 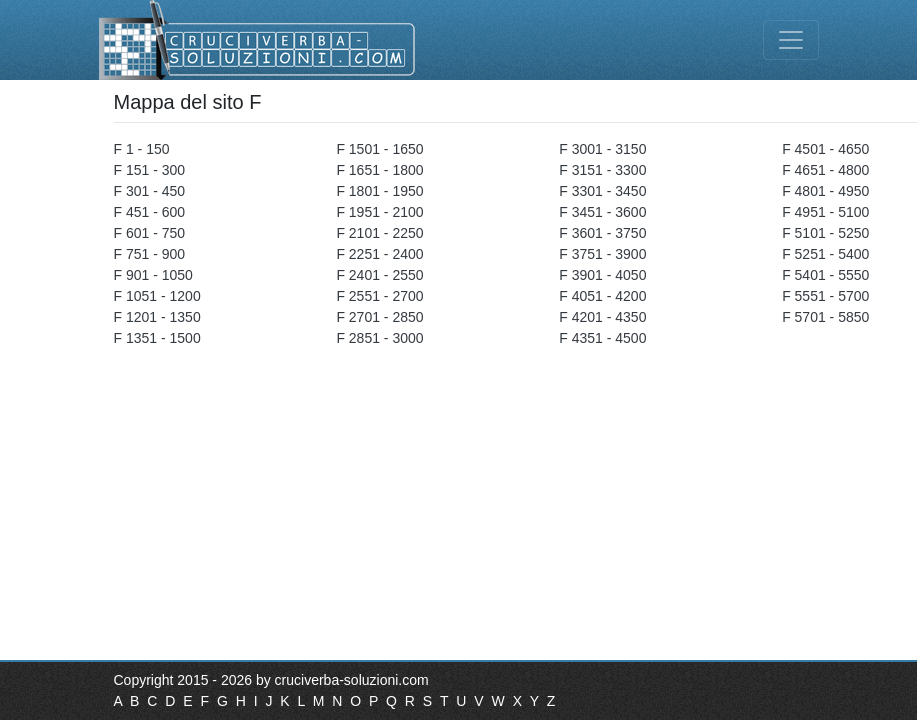 I want to click on F 3601 - 3750, so click(x=602, y=233).